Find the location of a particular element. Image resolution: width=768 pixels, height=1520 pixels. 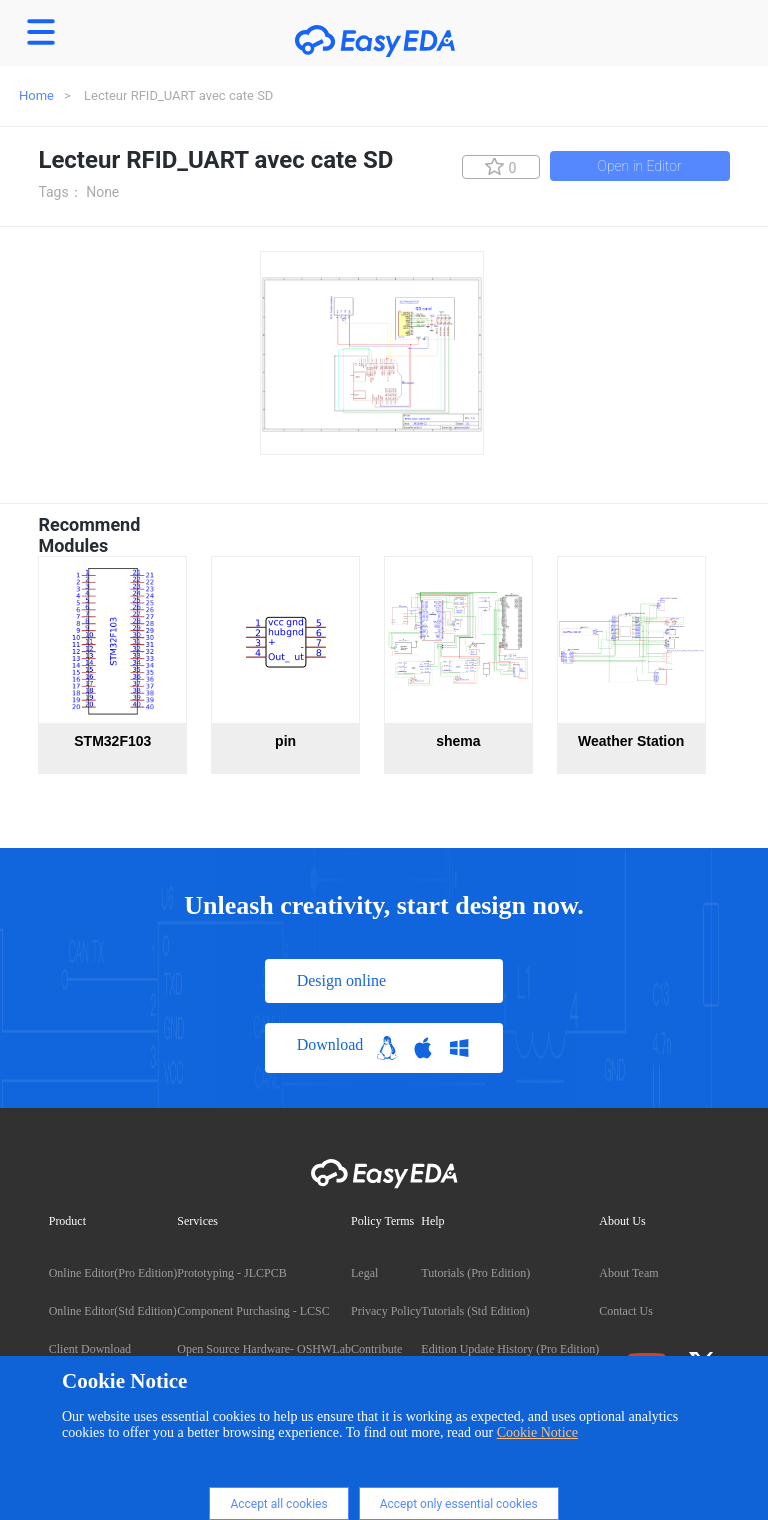

About Team is located at coordinates (628, 1273).